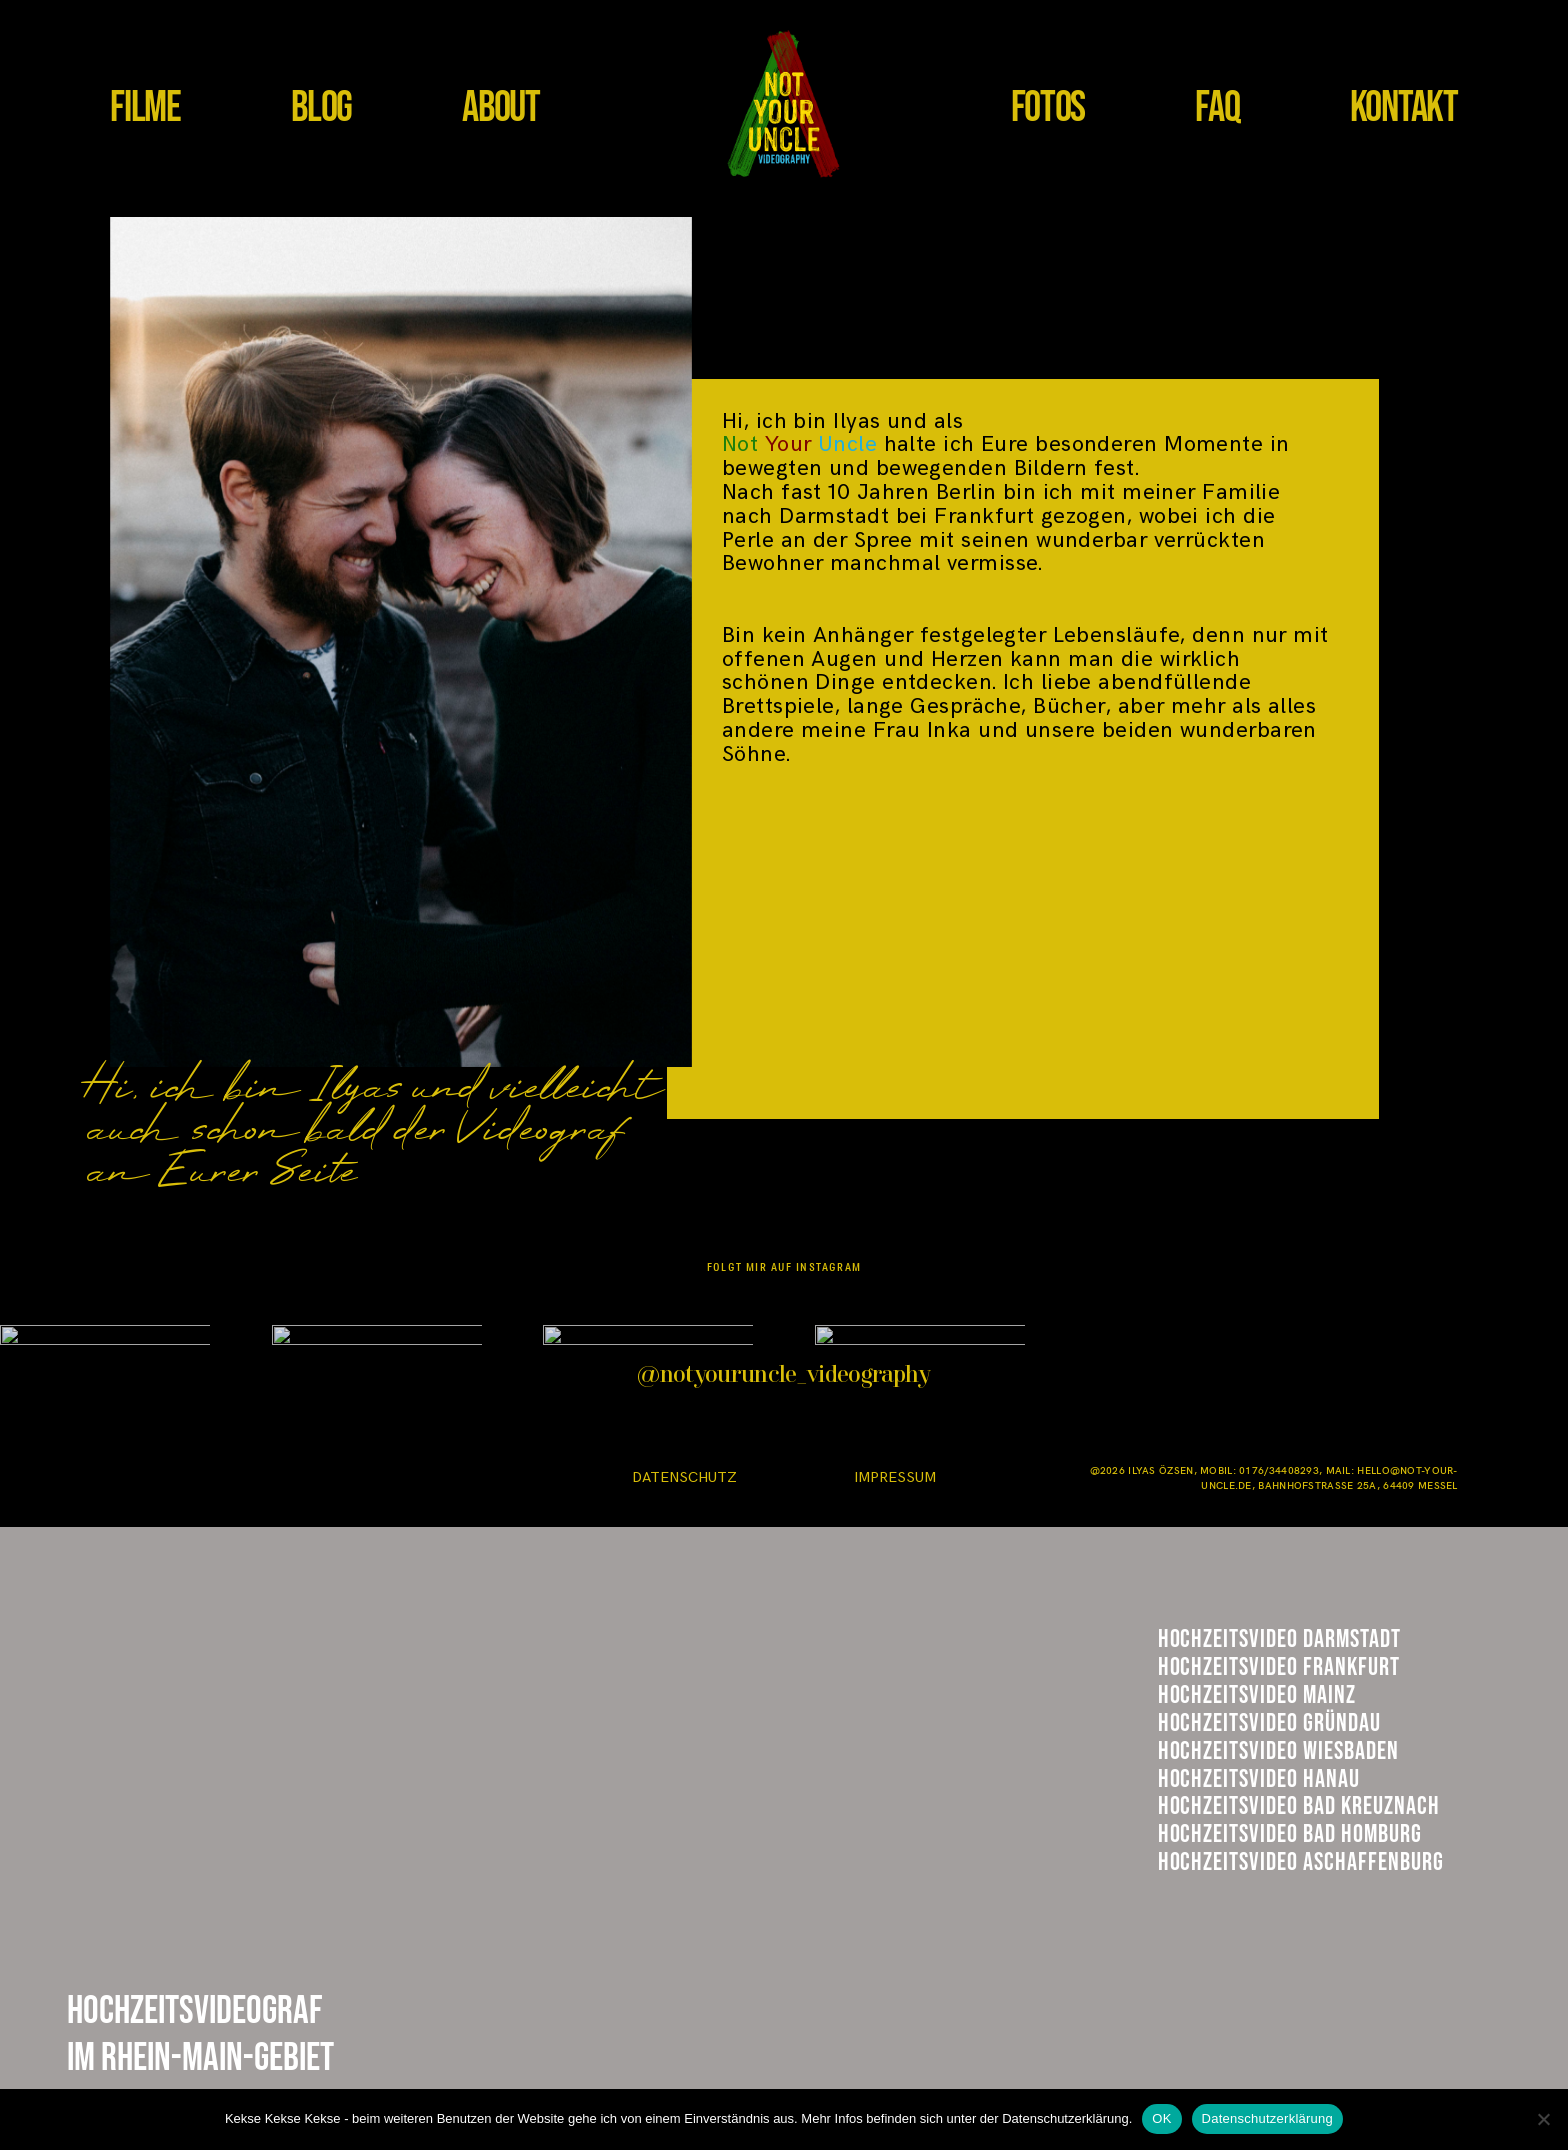 The image size is (1568, 2150). I want to click on Frankfurt, so click(1227, 1697).